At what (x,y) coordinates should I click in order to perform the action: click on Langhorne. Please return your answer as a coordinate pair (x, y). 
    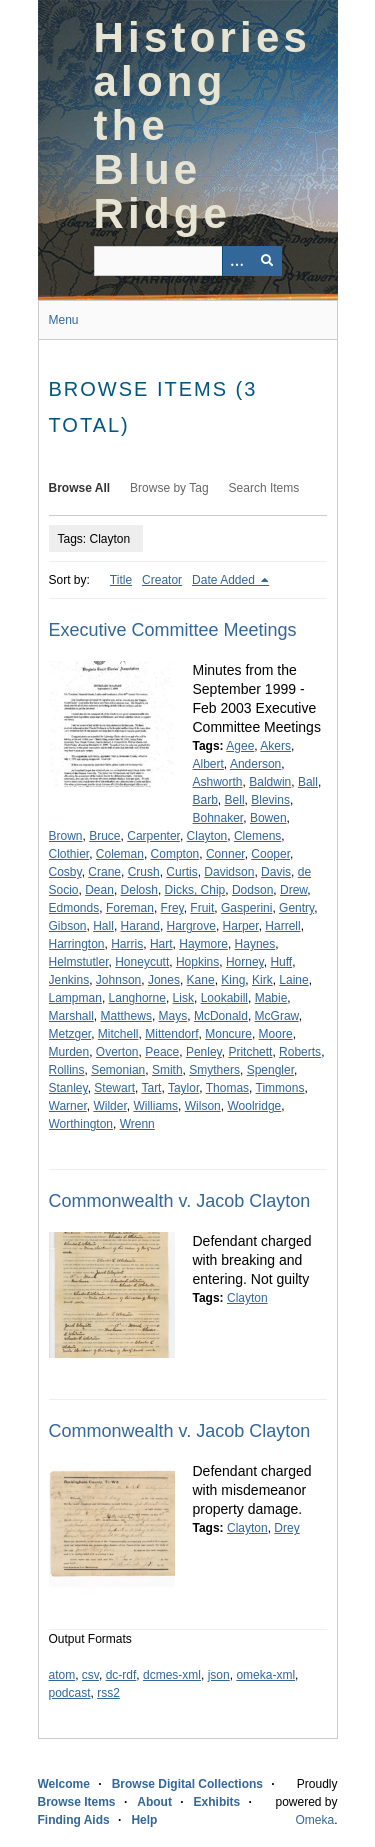
    Looking at the image, I should click on (137, 998).